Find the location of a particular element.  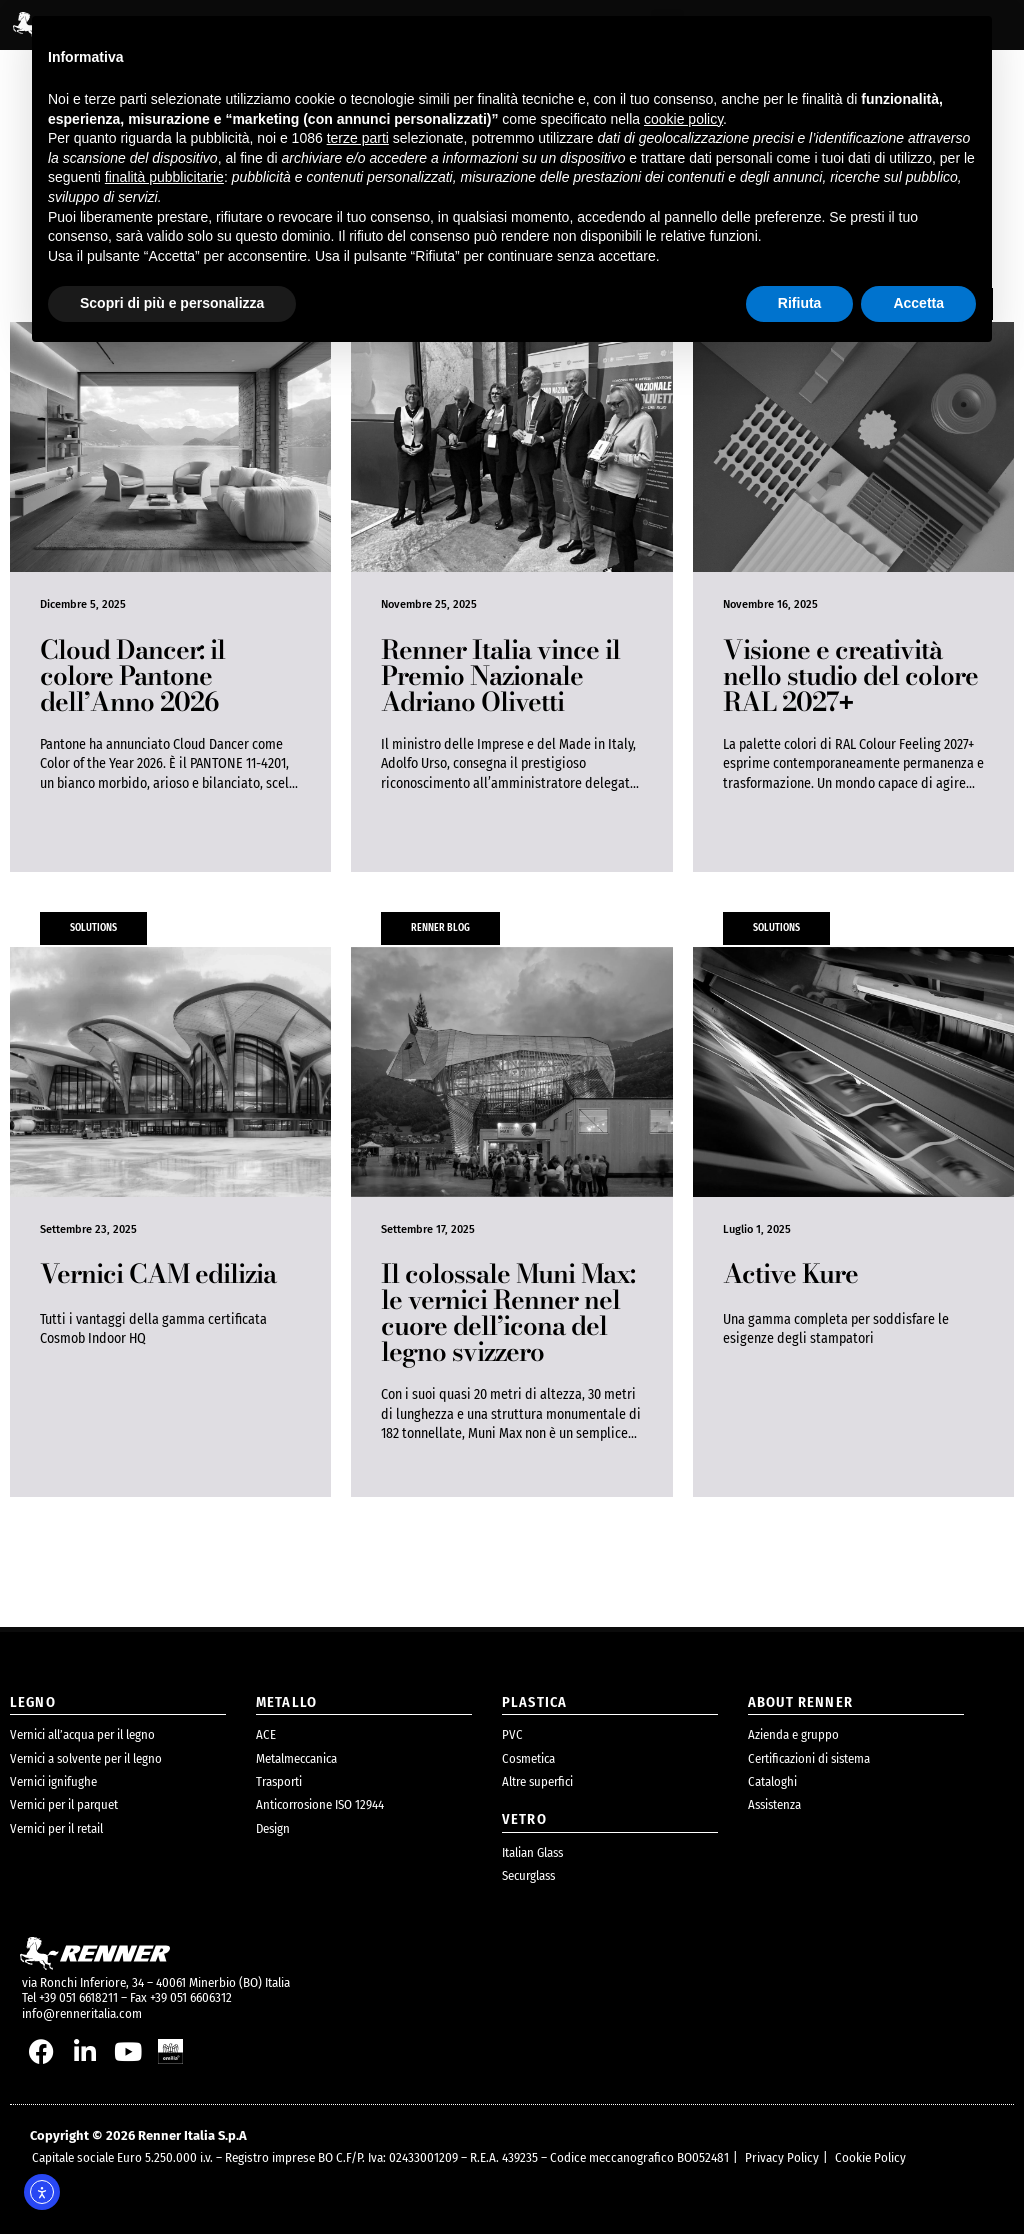

Vernici per il parquet is located at coordinates (64, 1804).